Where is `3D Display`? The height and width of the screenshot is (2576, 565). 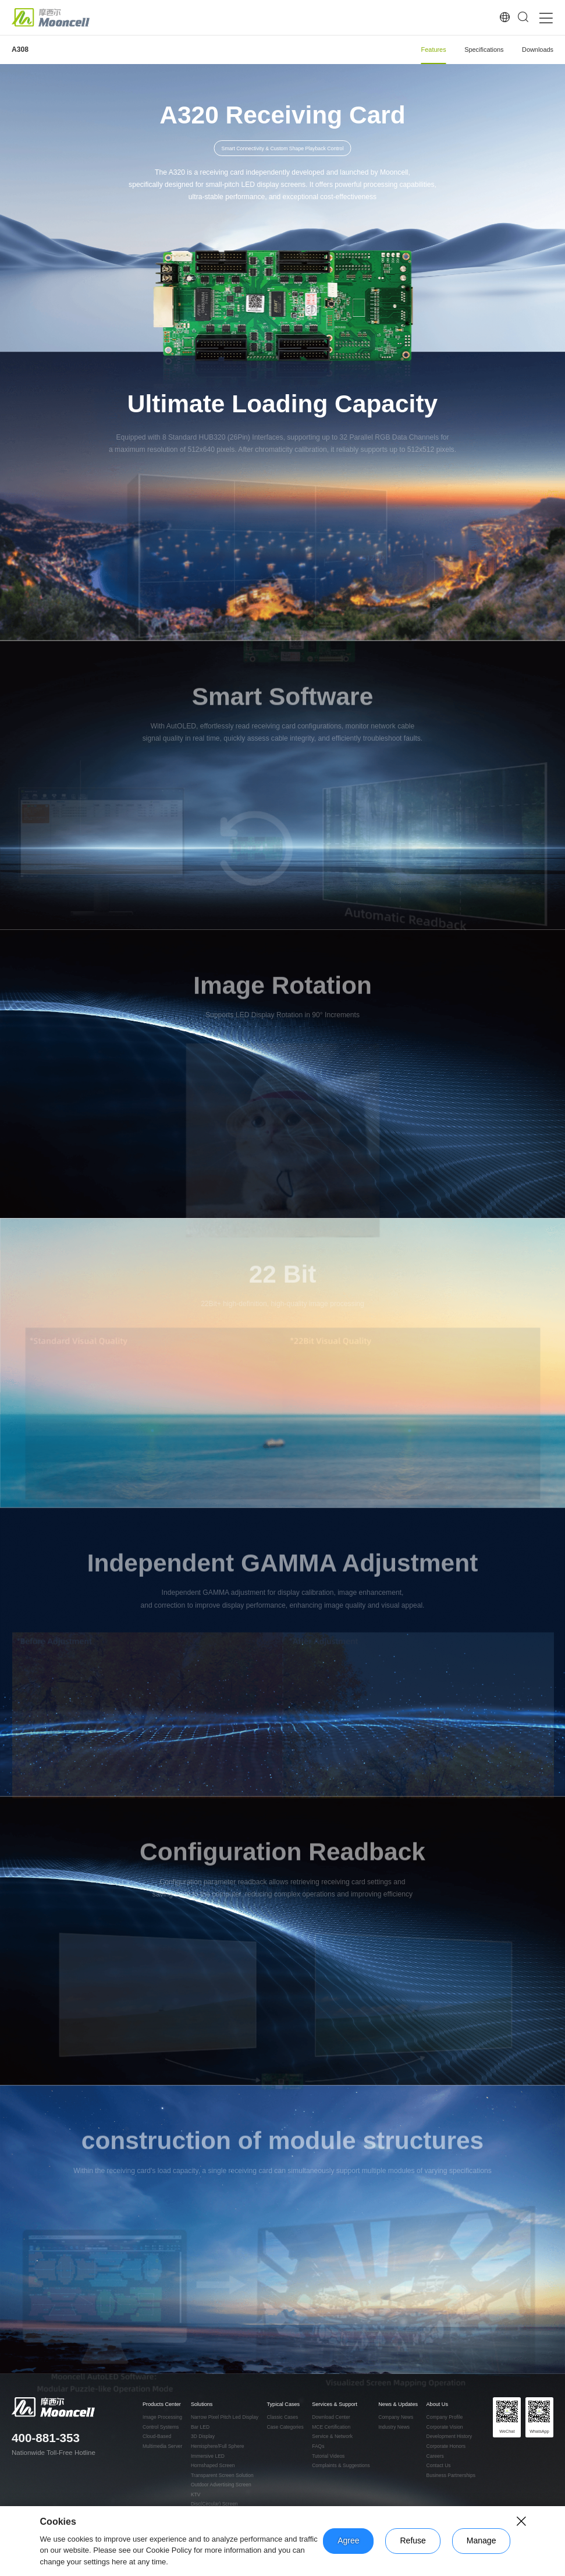
3D Display is located at coordinates (203, 2436).